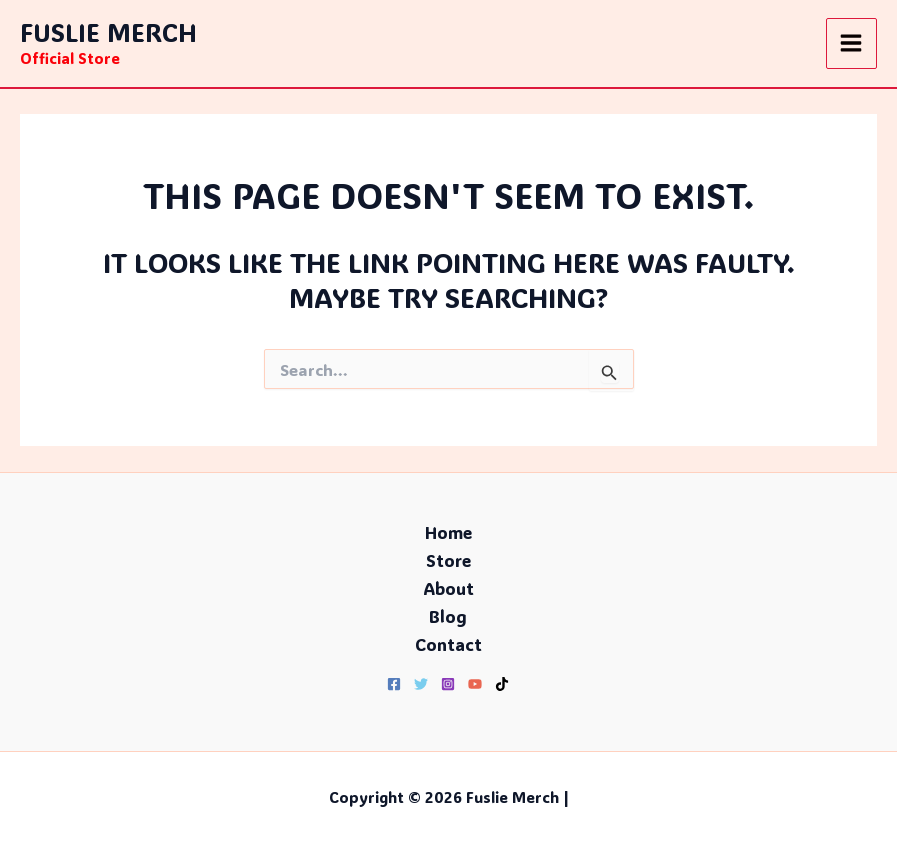  Describe the element at coordinates (448, 588) in the screenshot. I see `About` at that location.